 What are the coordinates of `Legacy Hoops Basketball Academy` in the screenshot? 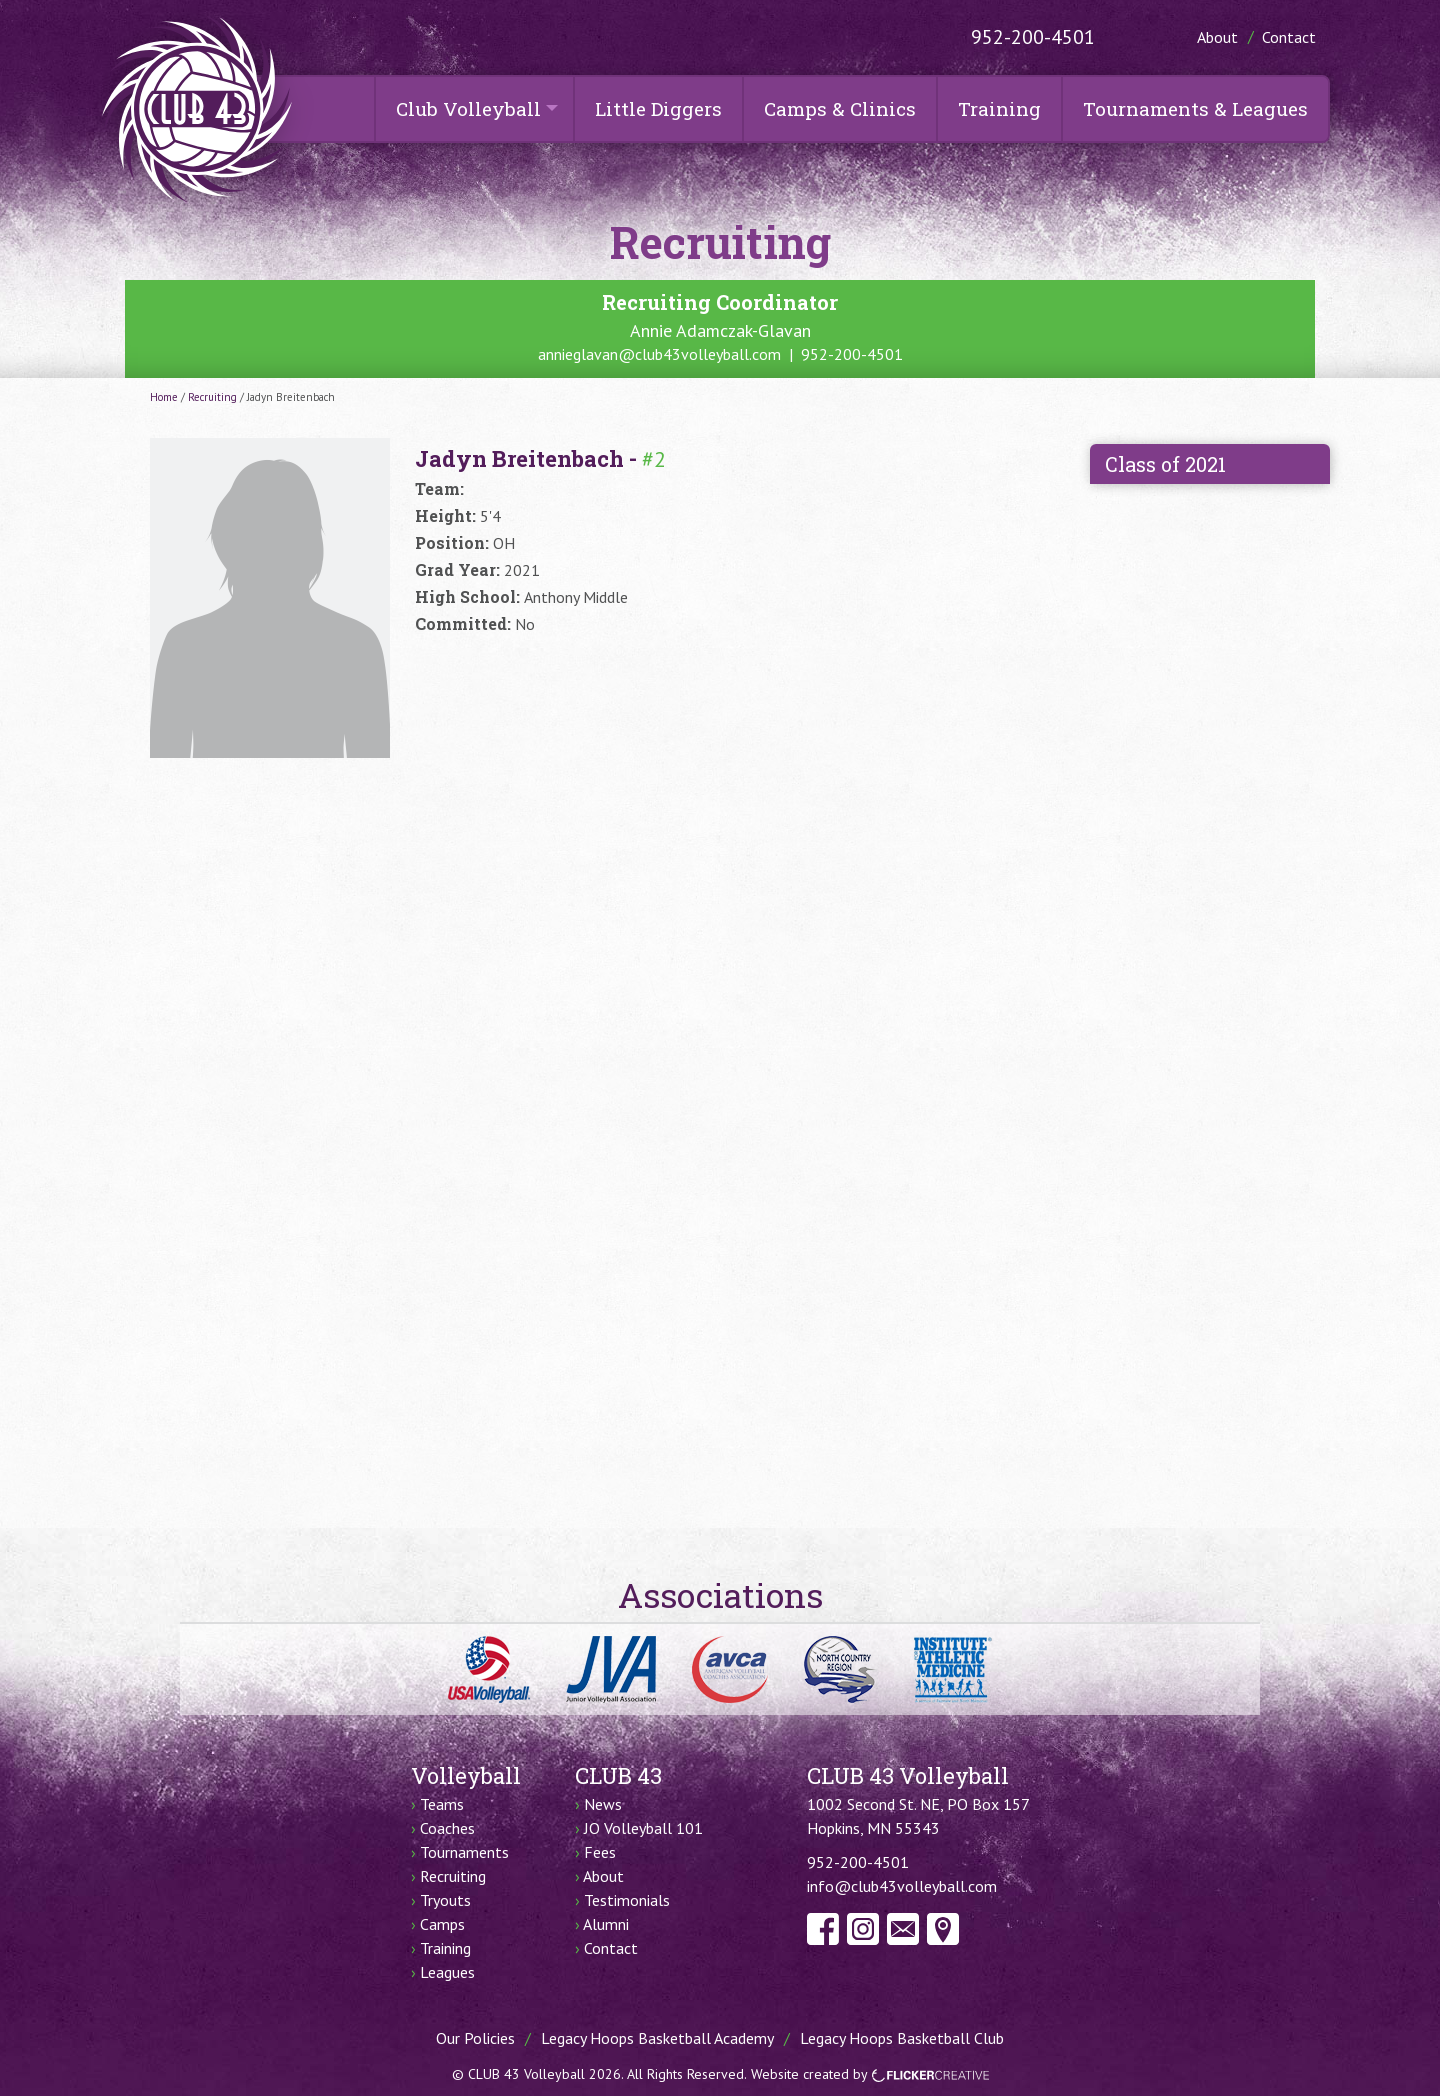 It's located at (657, 2038).